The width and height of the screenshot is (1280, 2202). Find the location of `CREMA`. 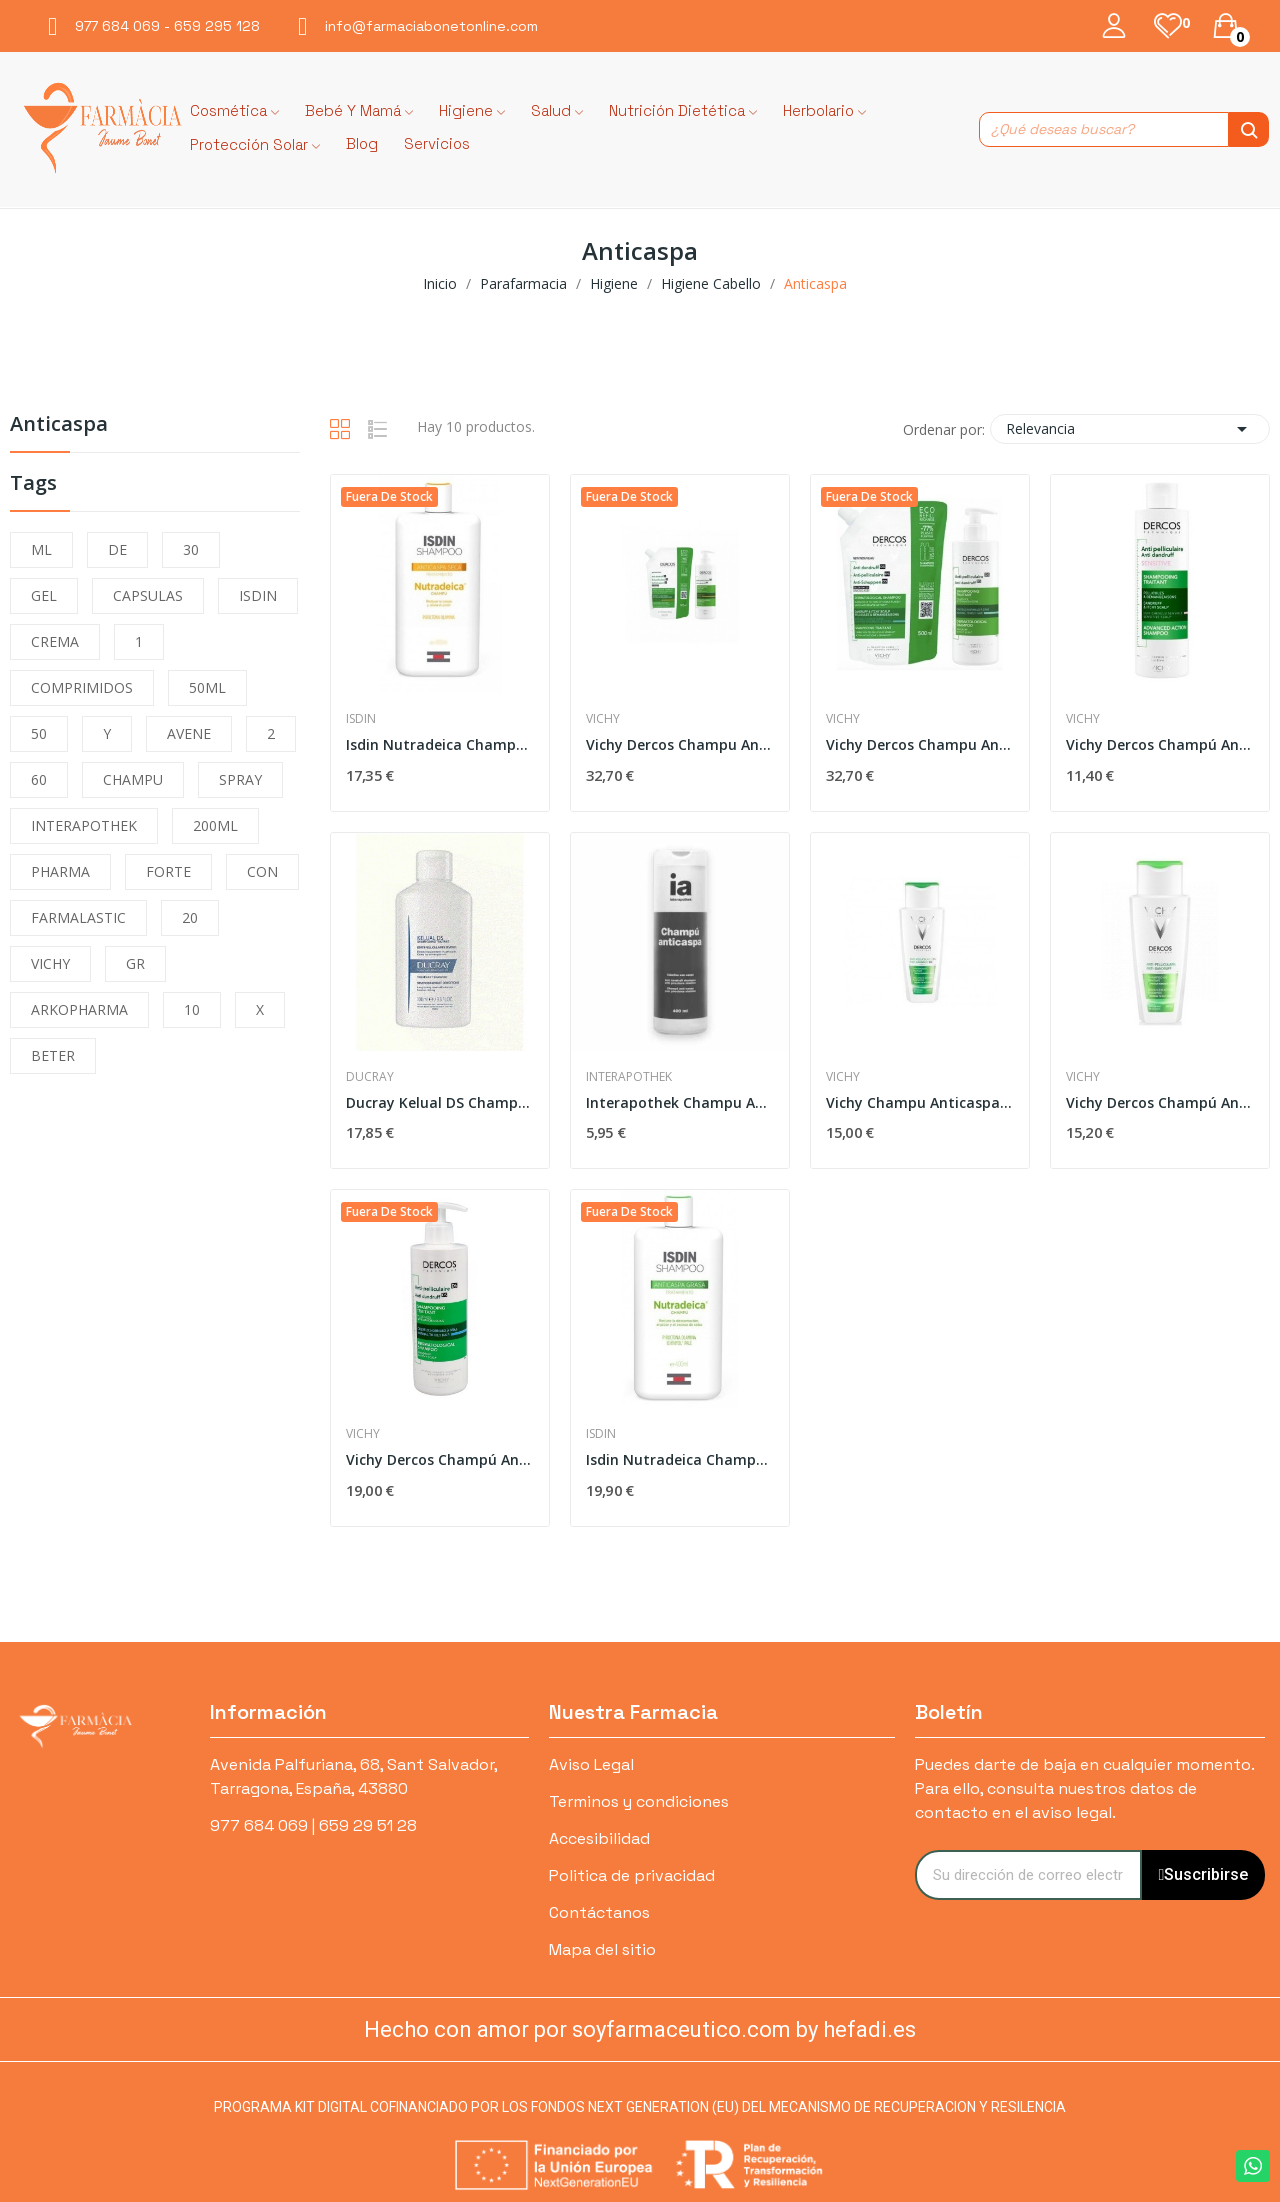

CREMA is located at coordinates (55, 641).